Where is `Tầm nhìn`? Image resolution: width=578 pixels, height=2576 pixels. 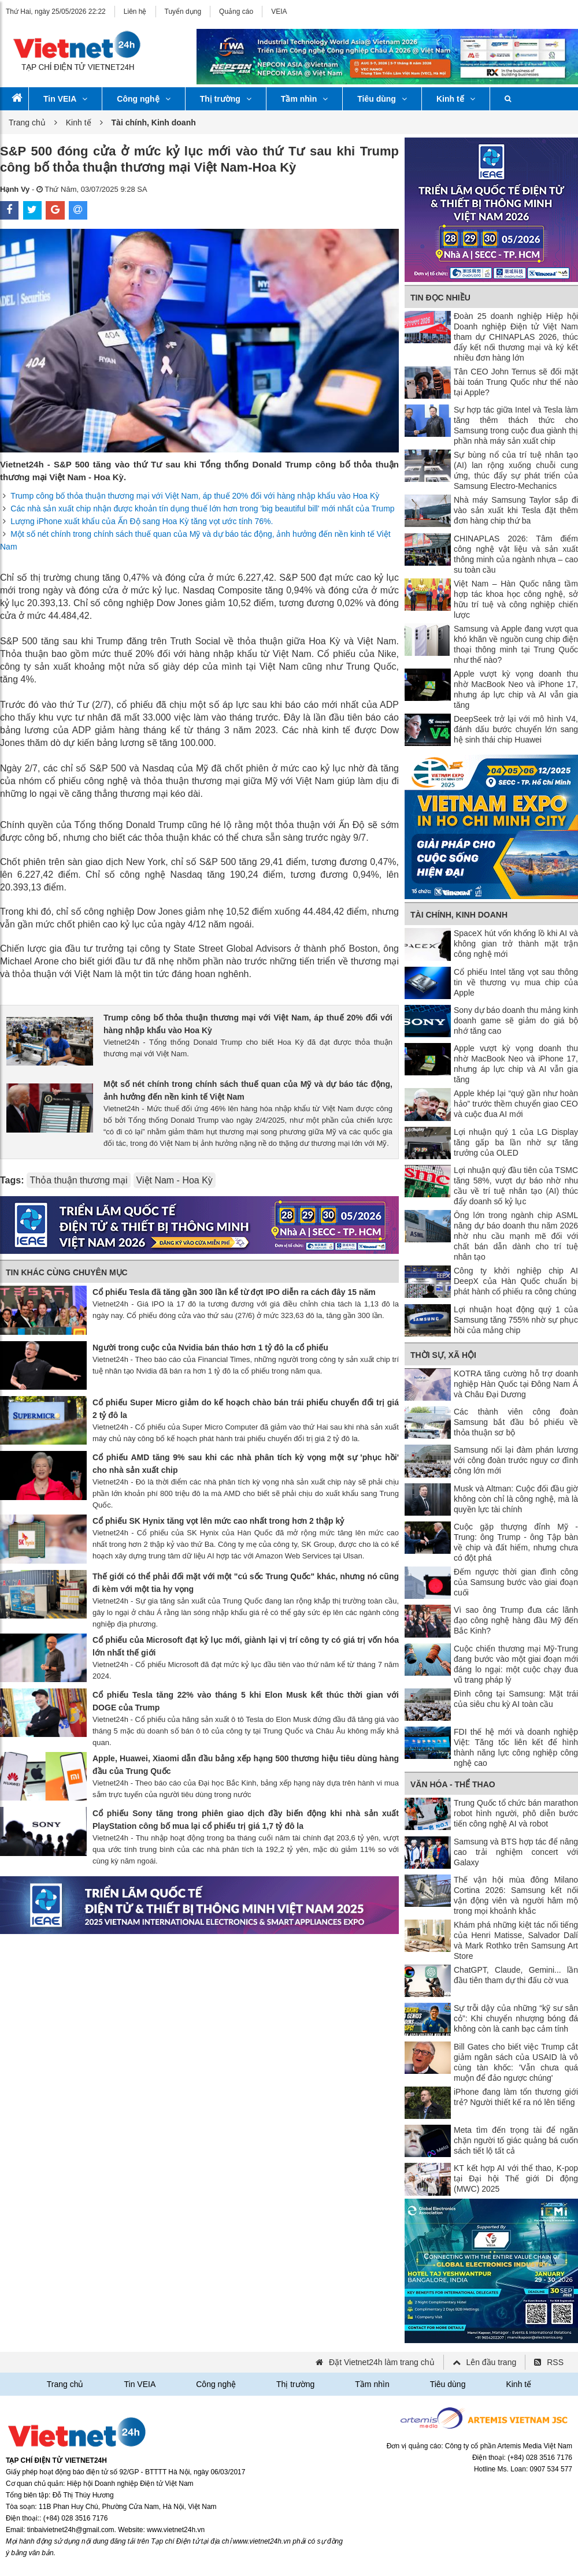
Tầm nhìn is located at coordinates (304, 98).